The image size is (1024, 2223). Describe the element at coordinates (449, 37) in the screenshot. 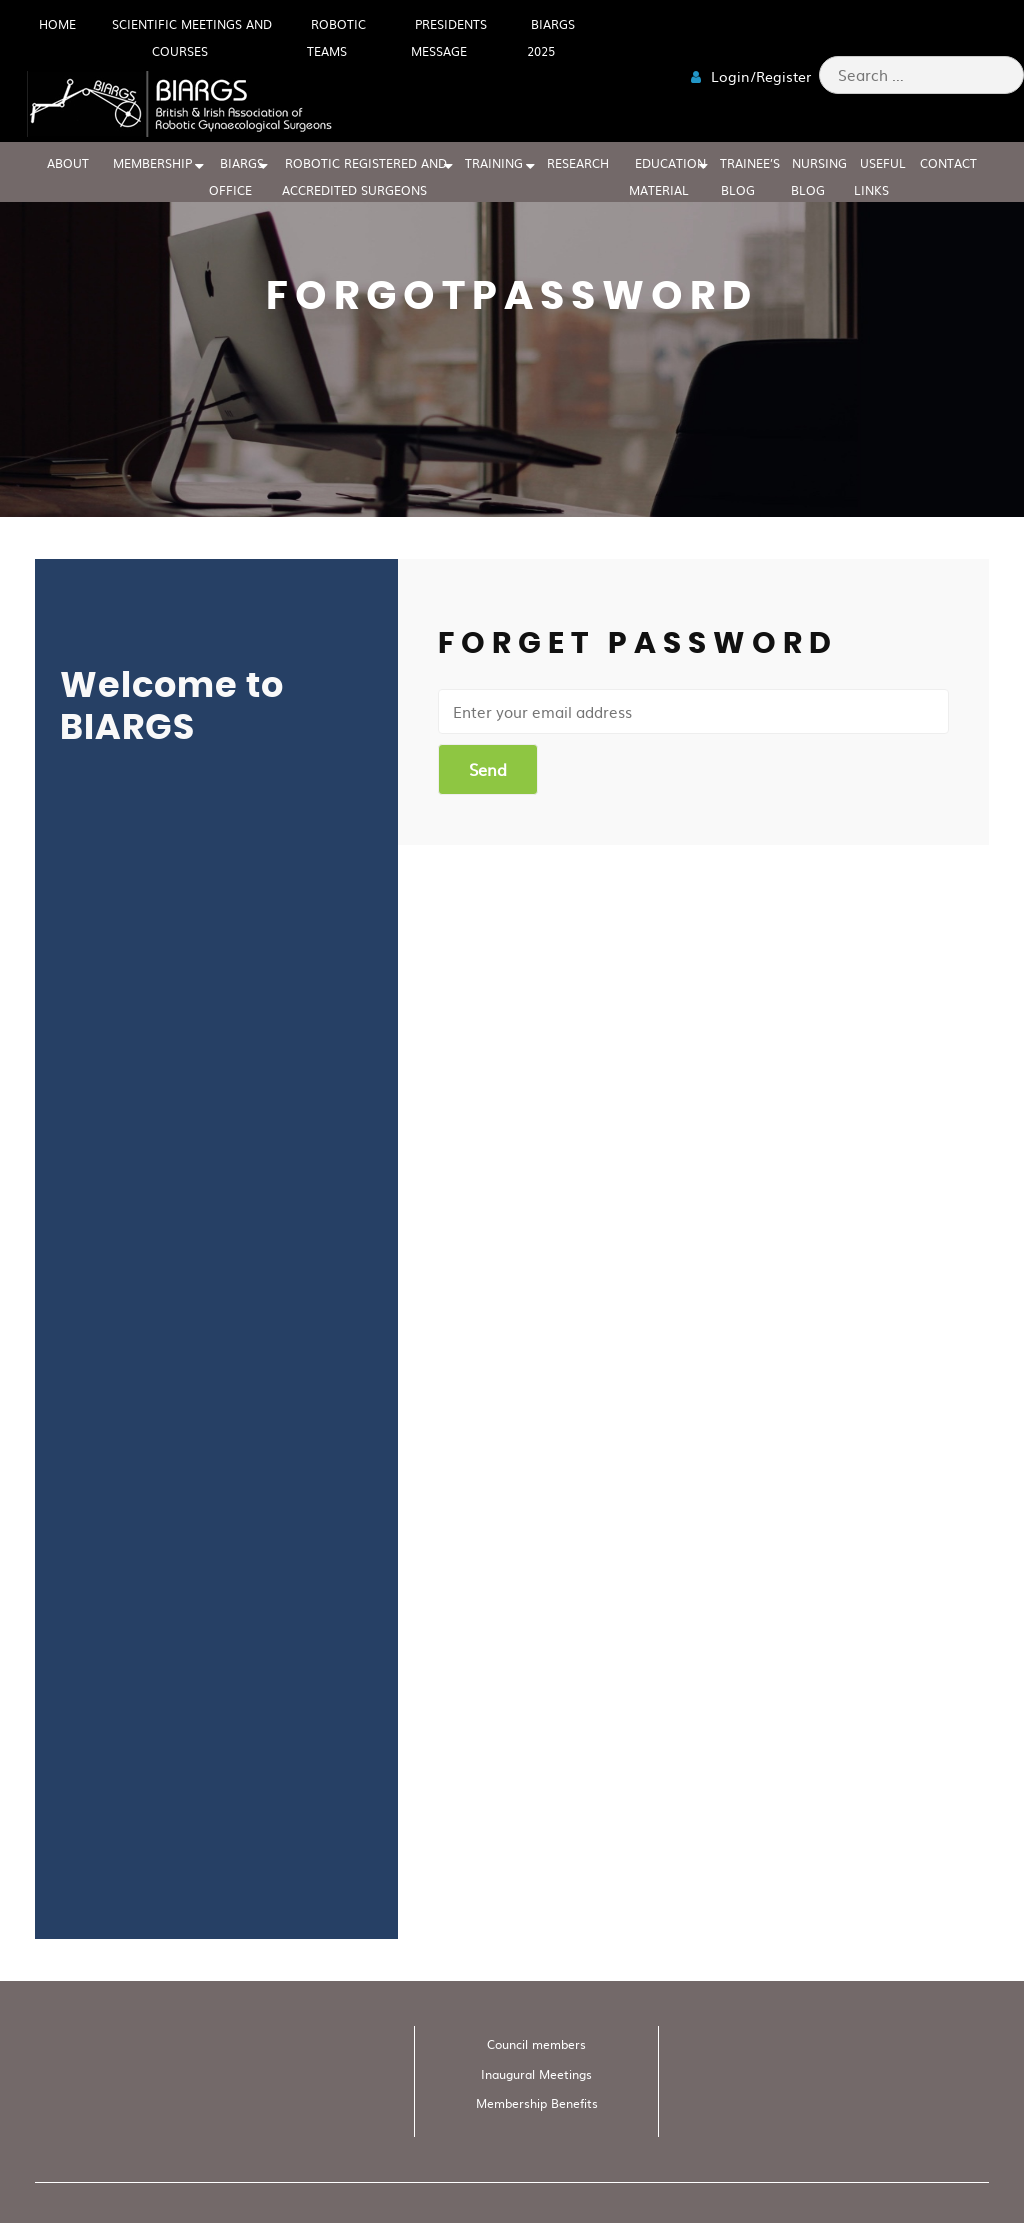

I see `Presidents Message` at that location.